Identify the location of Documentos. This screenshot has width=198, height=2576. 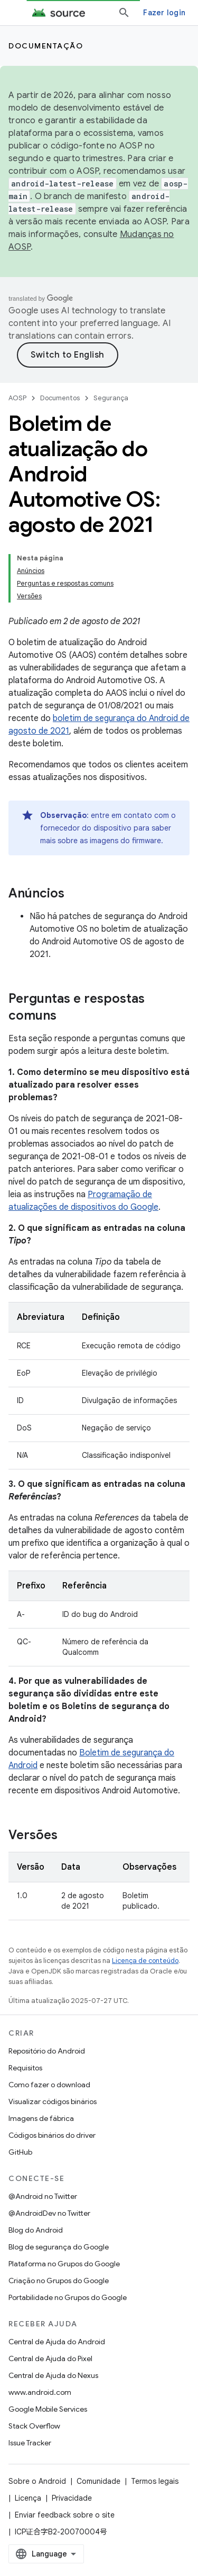
(60, 397).